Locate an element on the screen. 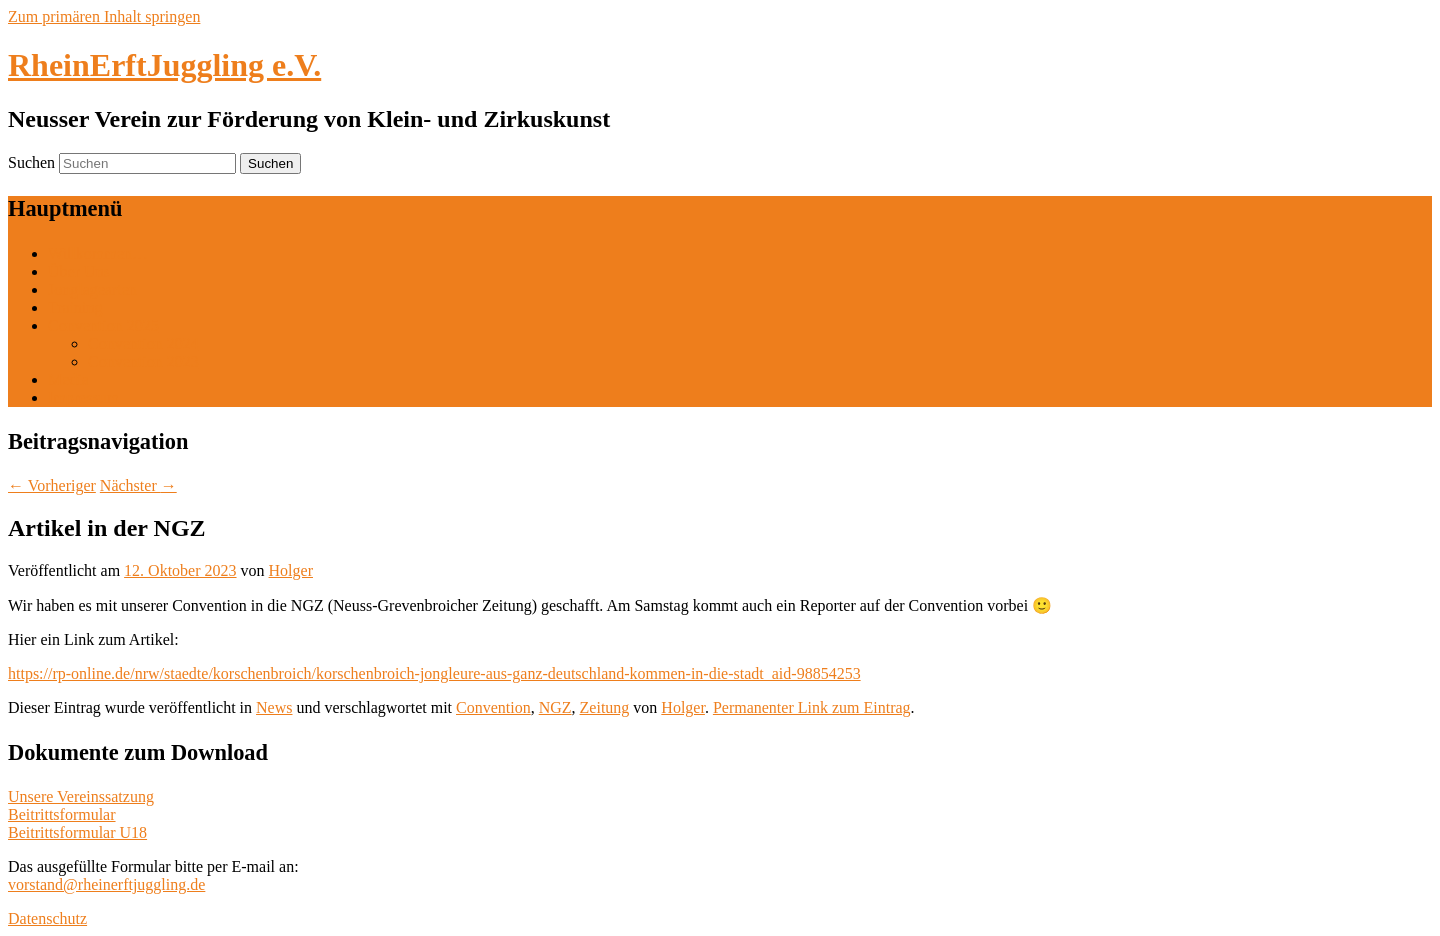 Image resolution: width=1440 pixels, height=936 pixels. Zeitung is located at coordinates (605, 707).